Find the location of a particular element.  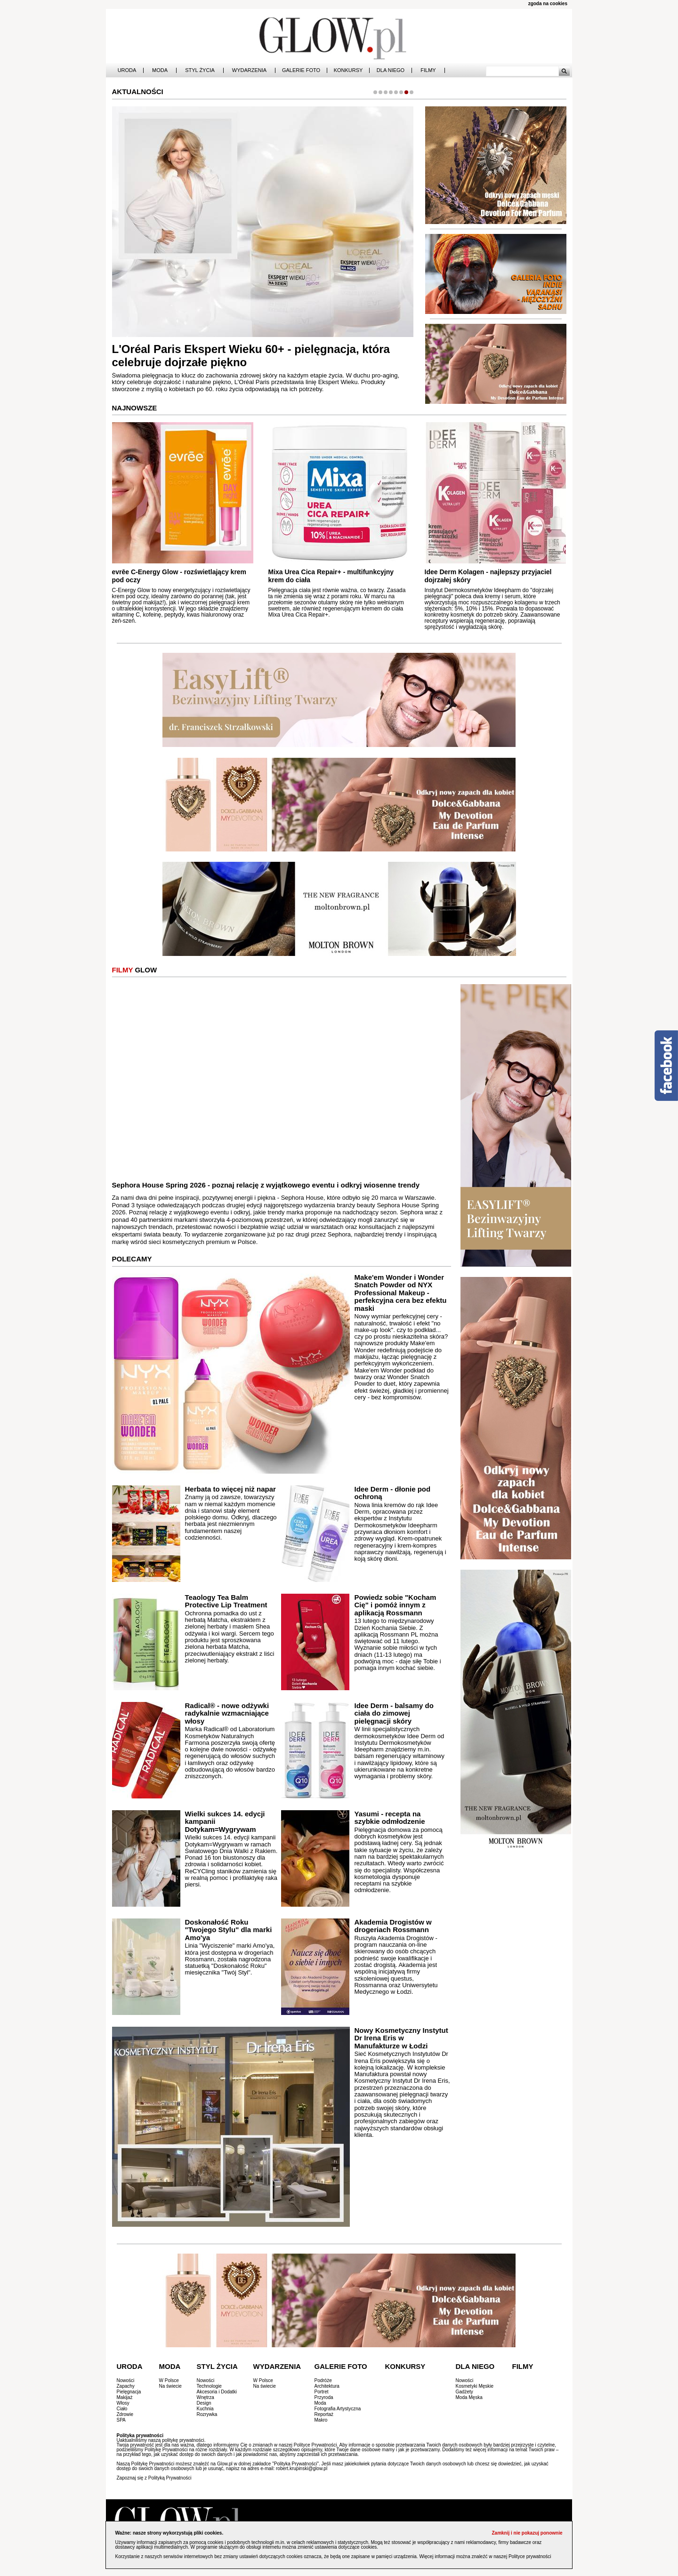

Powiedz sobie "Kocham Cię" i pomóż innym z aplikacją Rossmann is located at coordinates (395, 1605).